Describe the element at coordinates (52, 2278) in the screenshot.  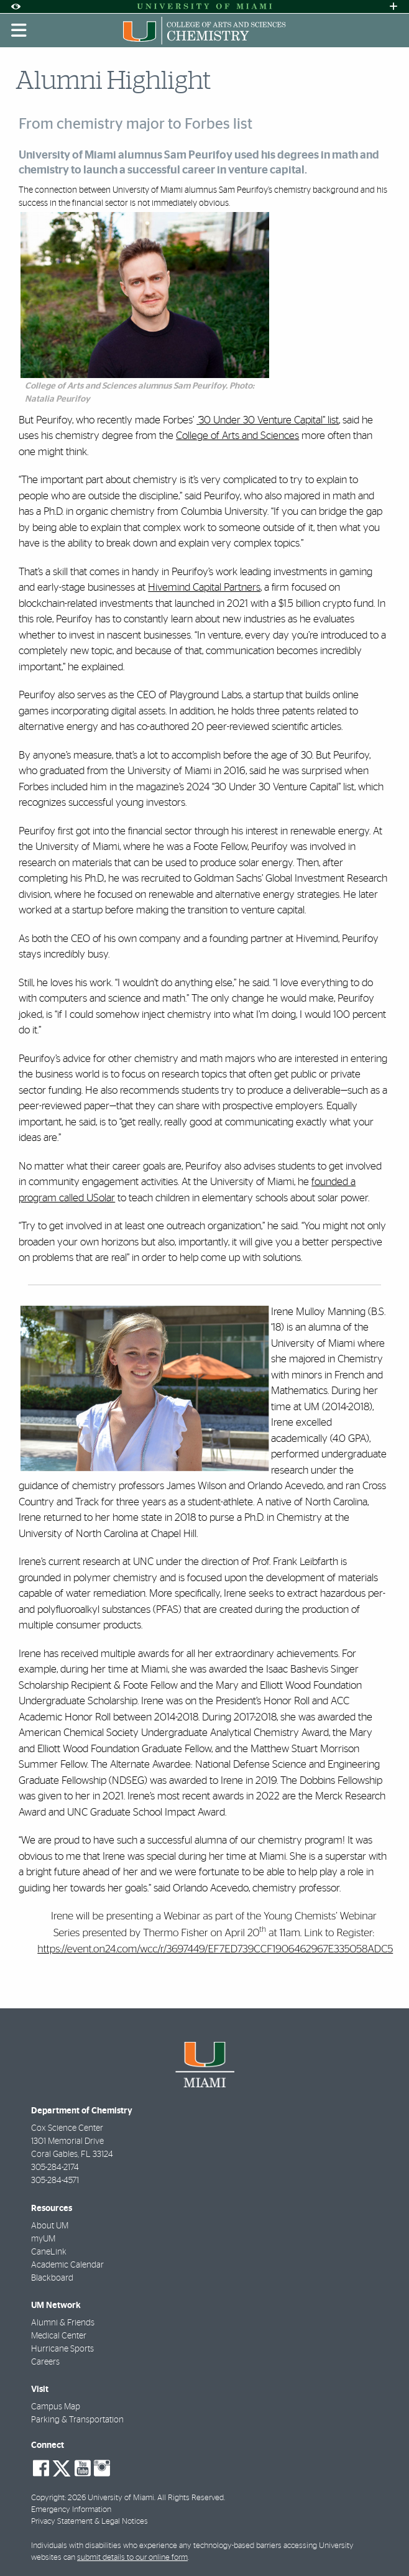
I see `Blackboard` at that location.